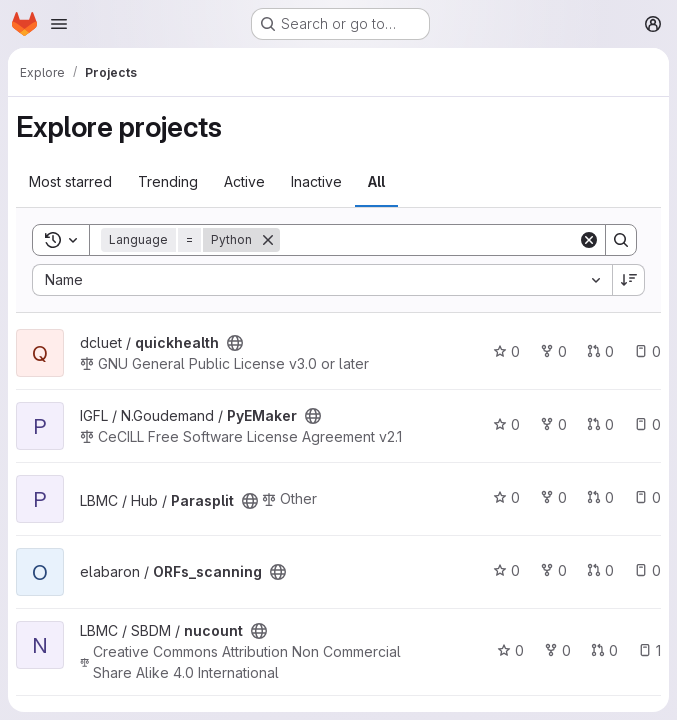 The width and height of the screenshot is (677, 720). What do you see at coordinates (553, 351) in the screenshot?
I see `0 [quickhealth has 0 forks]` at bounding box center [553, 351].